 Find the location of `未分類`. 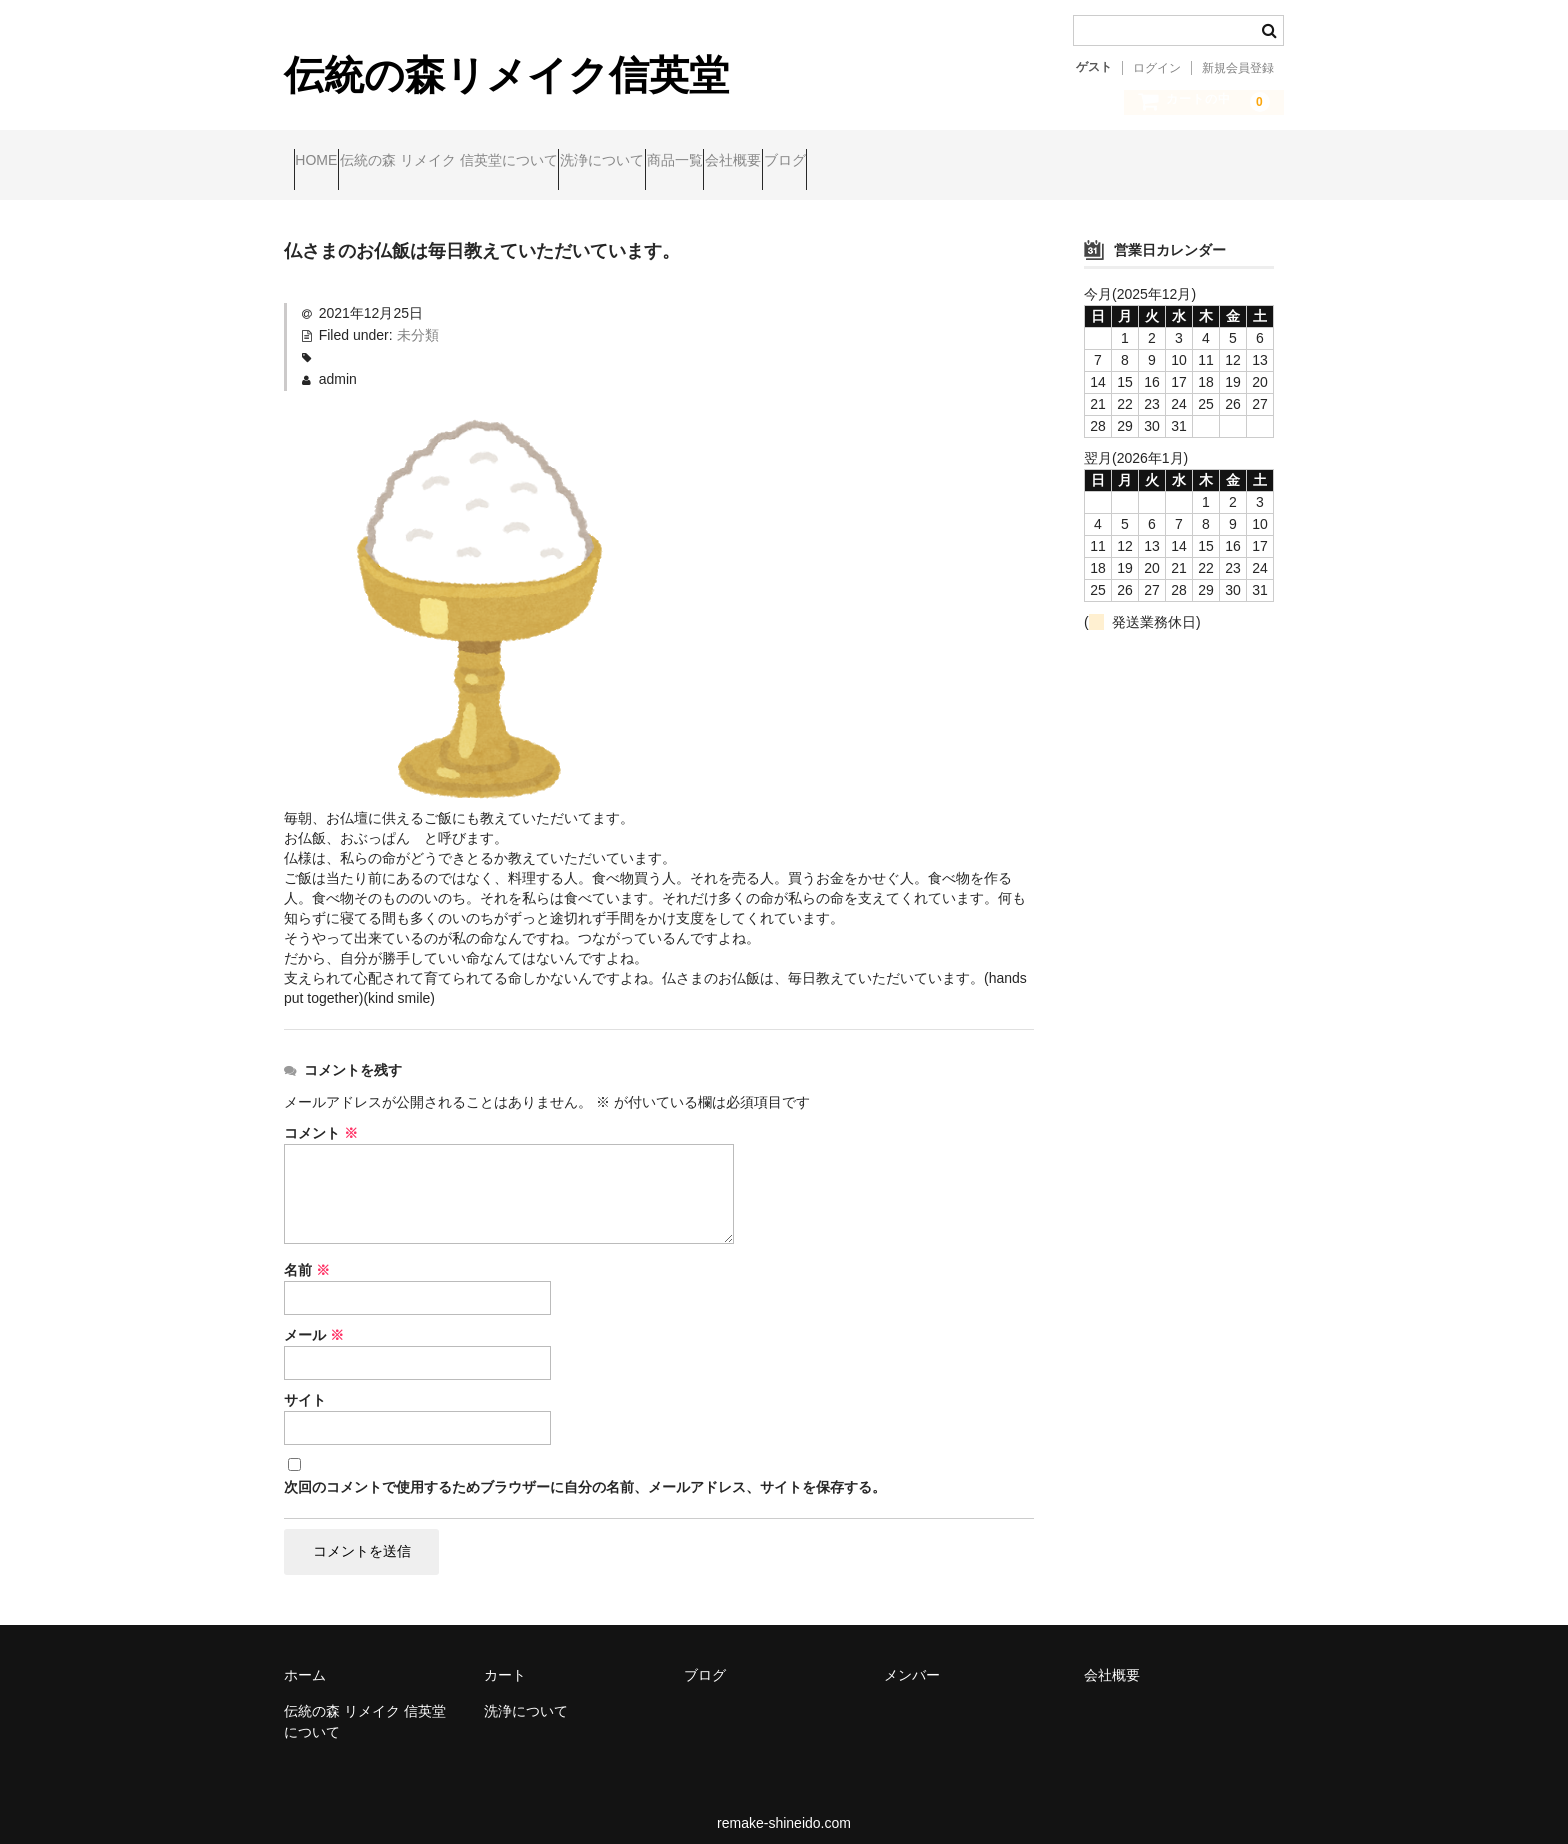

未分類 is located at coordinates (418, 319).